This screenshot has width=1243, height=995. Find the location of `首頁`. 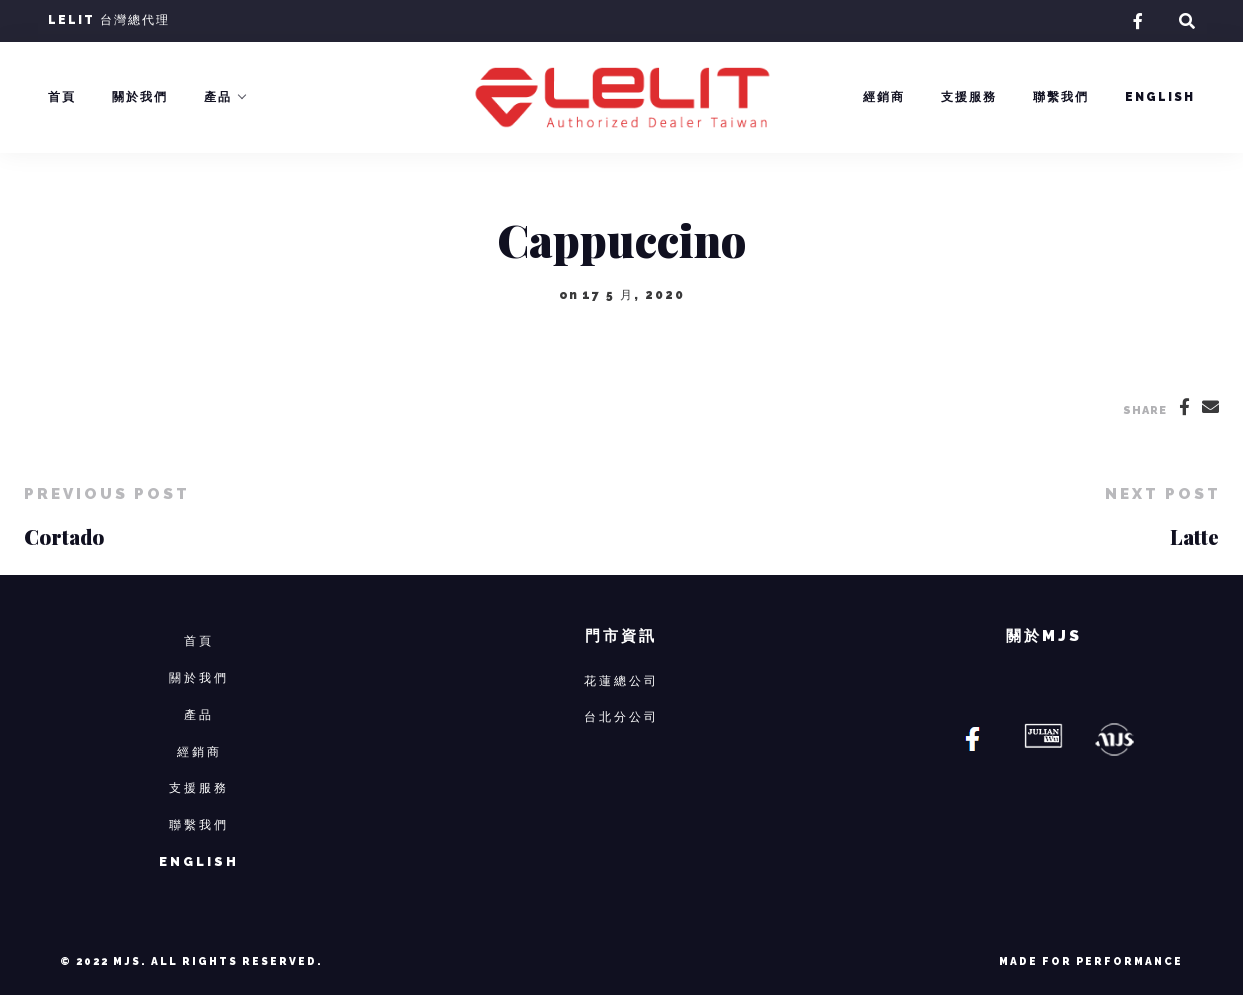

首頁 is located at coordinates (62, 97).